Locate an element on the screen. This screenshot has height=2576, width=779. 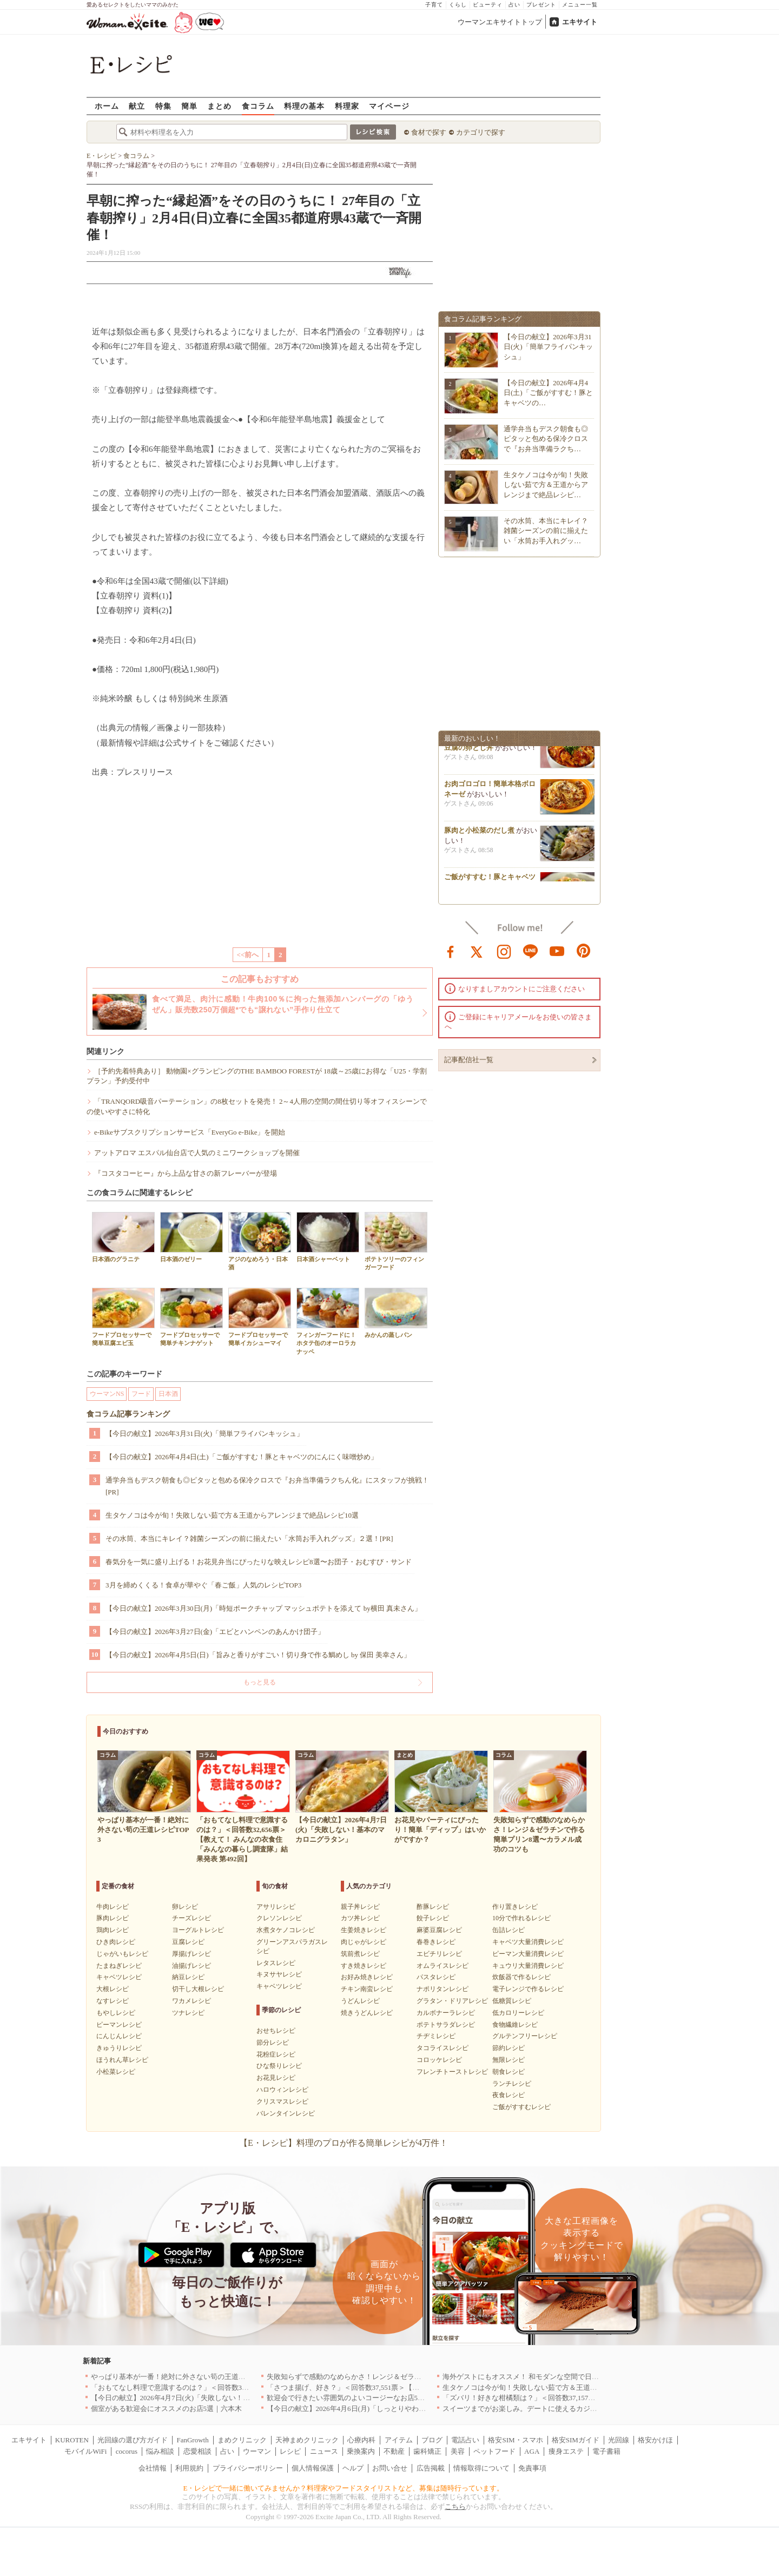
利用規約 is located at coordinates (189, 2468).